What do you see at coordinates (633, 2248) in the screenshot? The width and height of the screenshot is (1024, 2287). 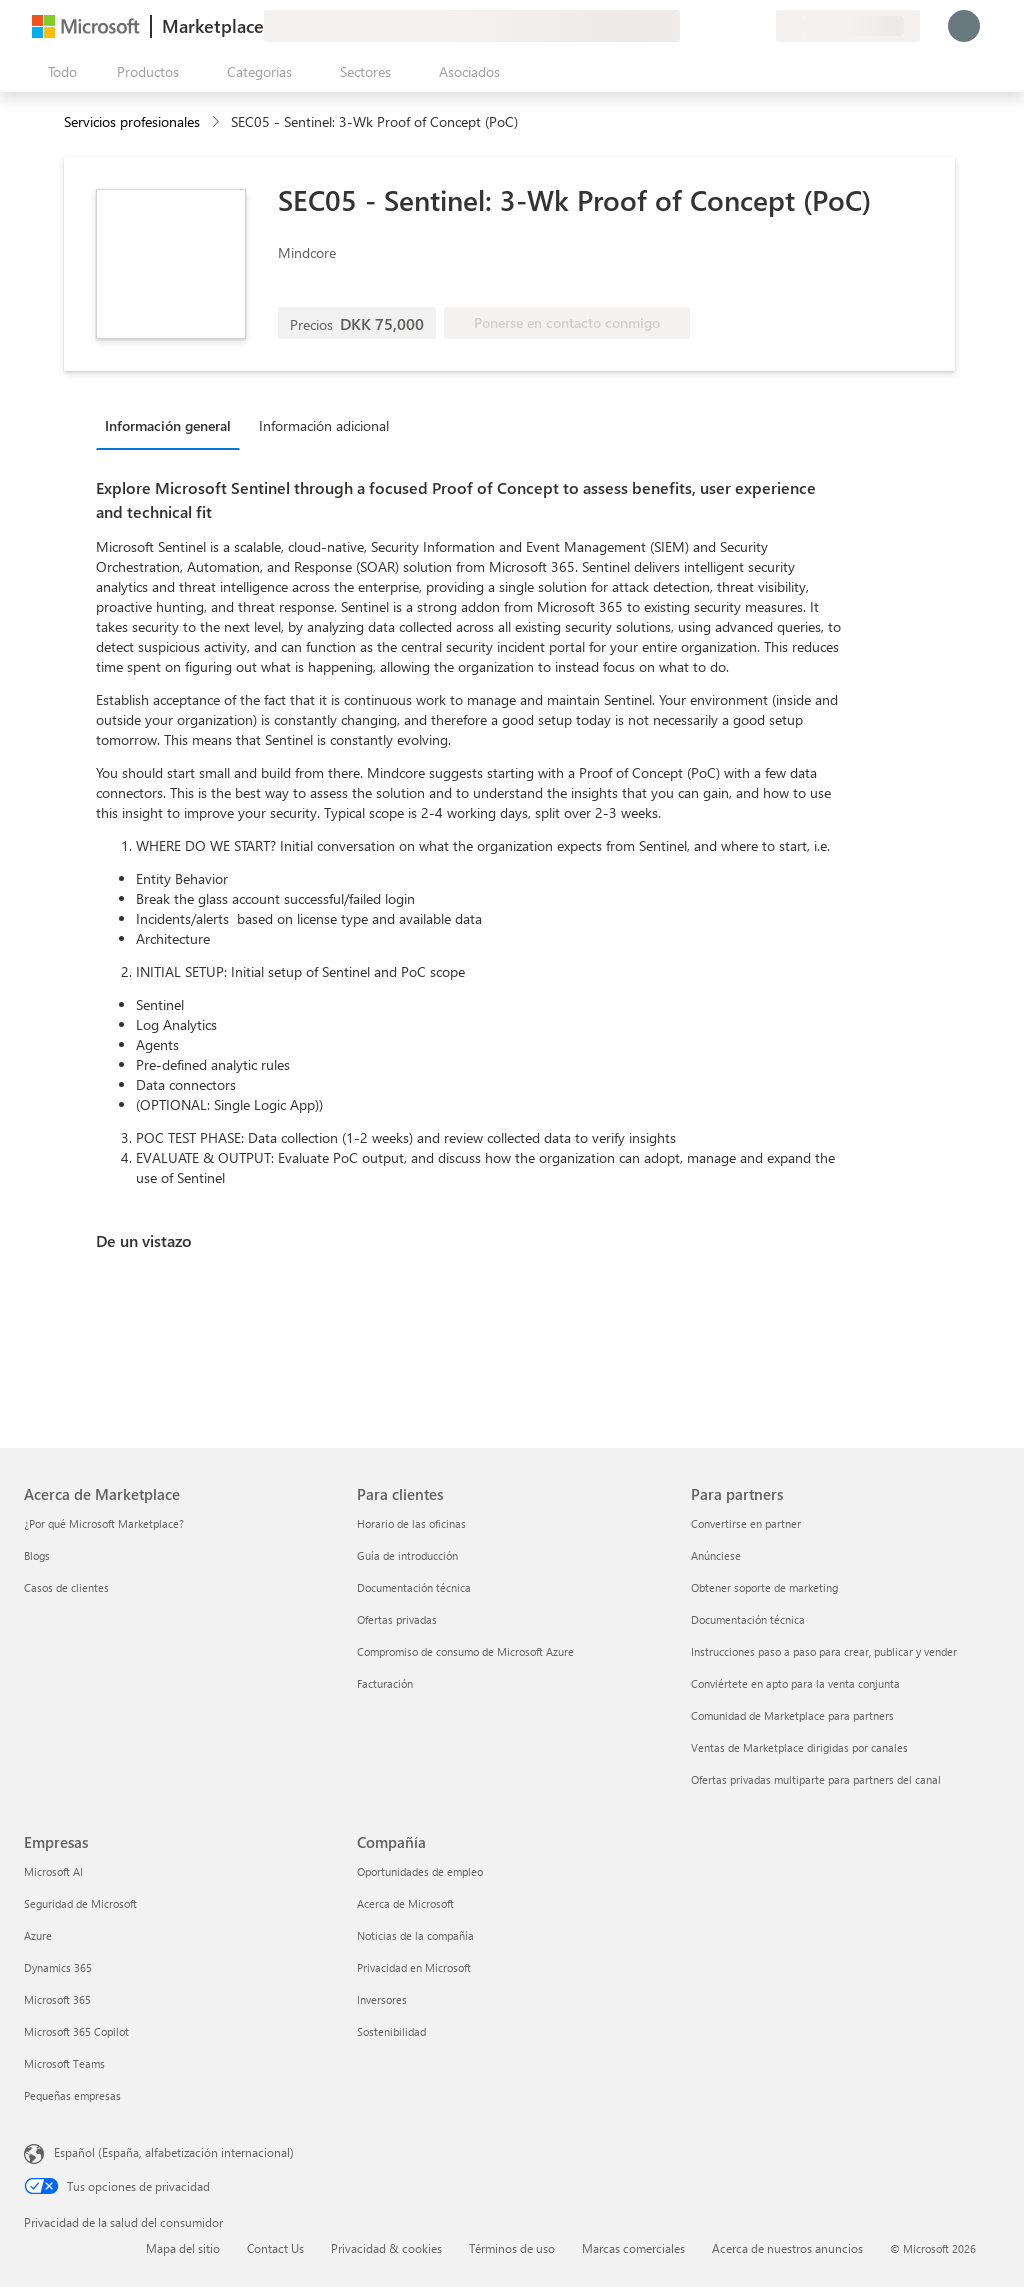 I see `Marcas comerciales` at bounding box center [633, 2248].